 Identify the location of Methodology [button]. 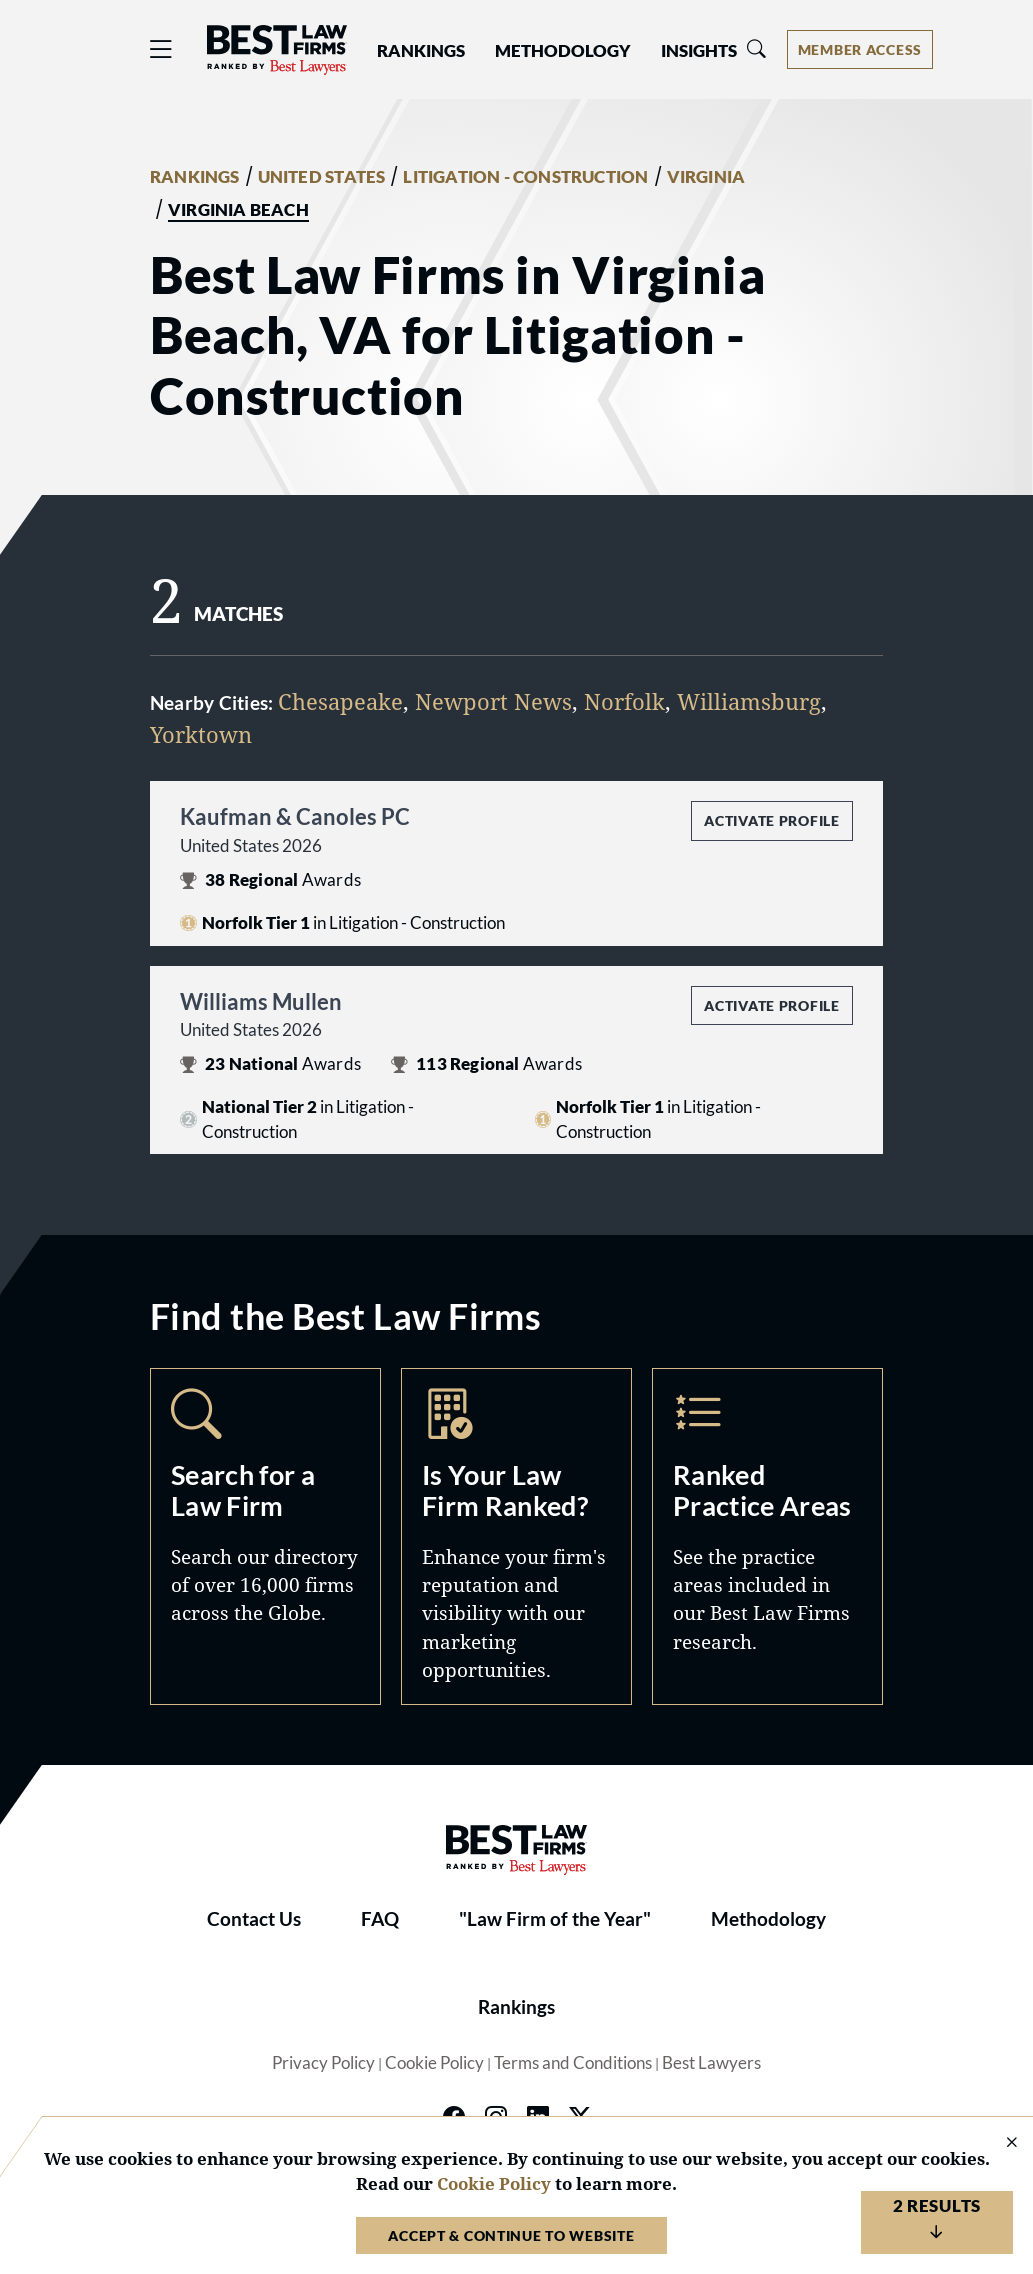
(563, 51).